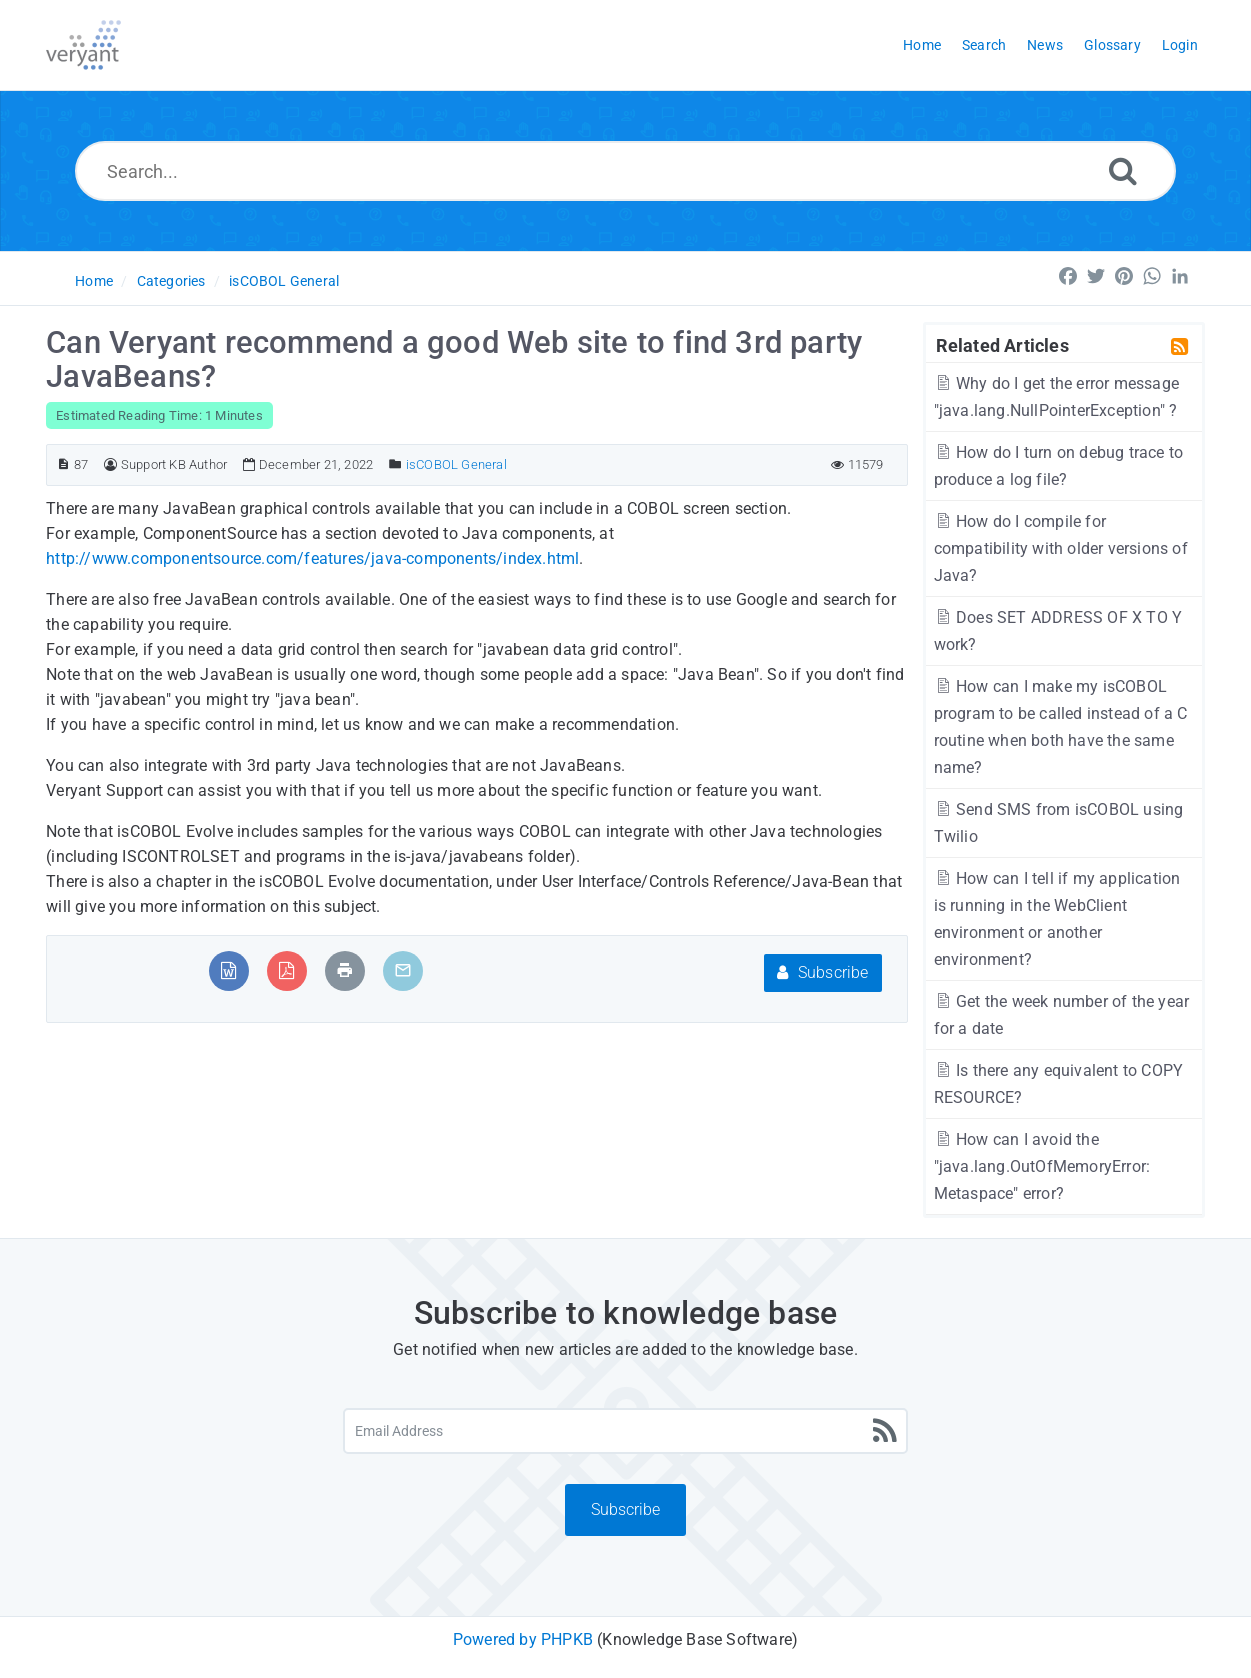  What do you see at coordinates (403, 970) in the screenshot?
I see `[Email Article to Friend]` at bounding box center [403, 970].